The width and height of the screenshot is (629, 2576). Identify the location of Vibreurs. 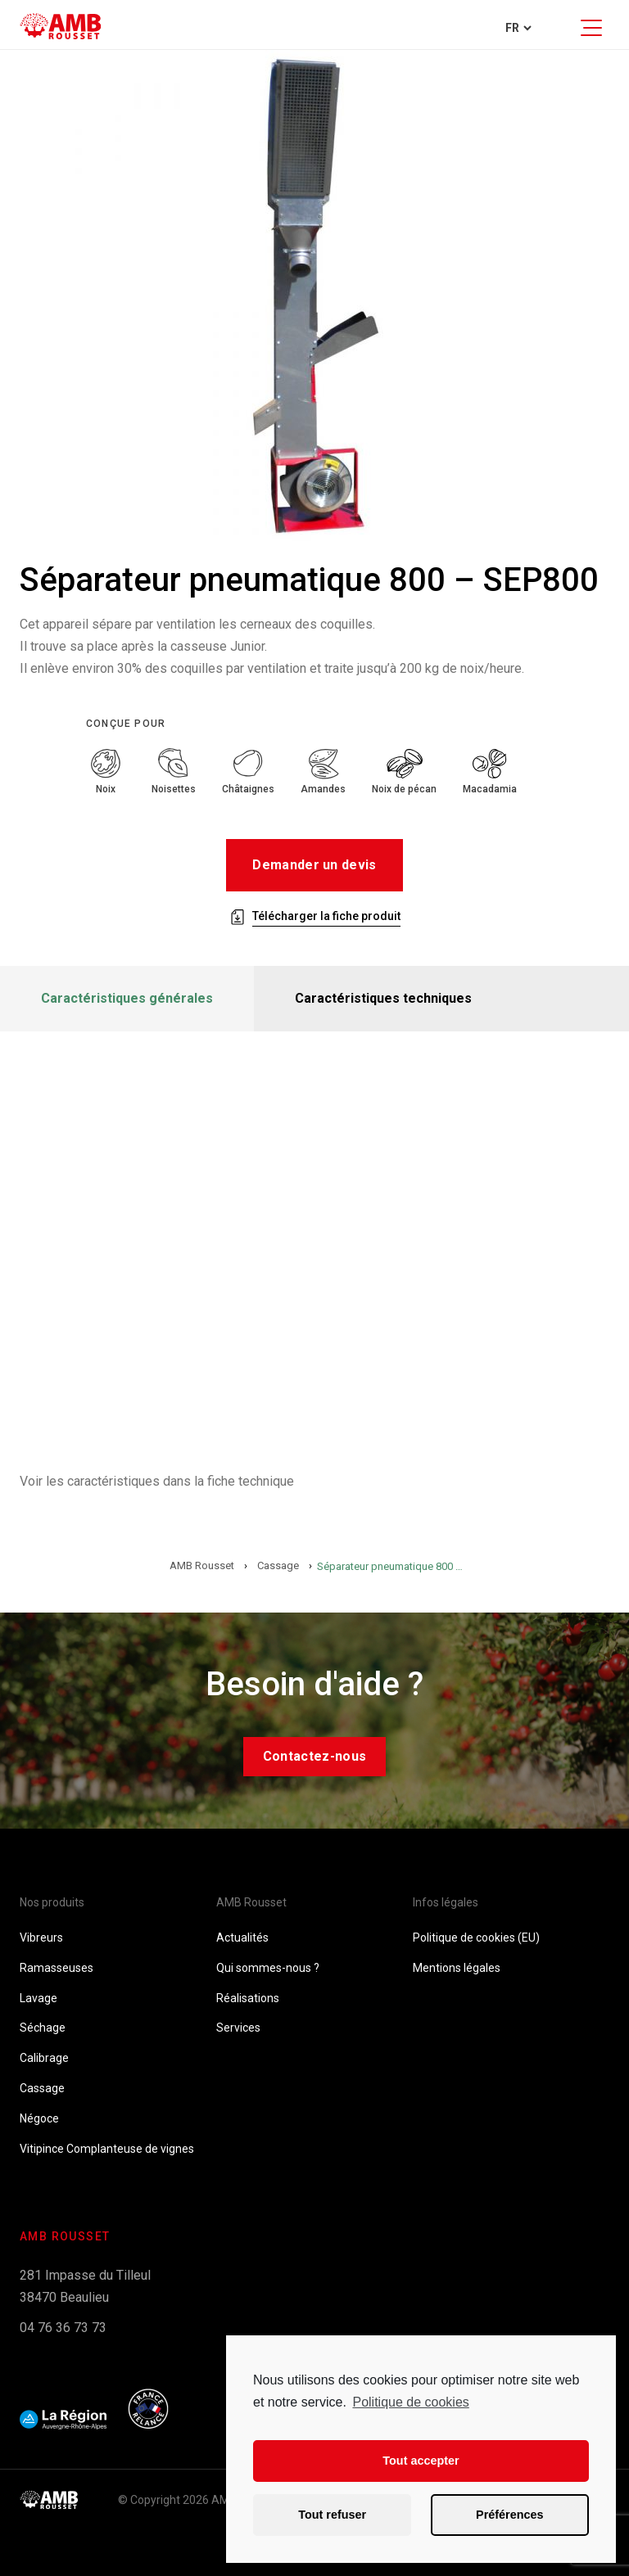
(41, 1937).